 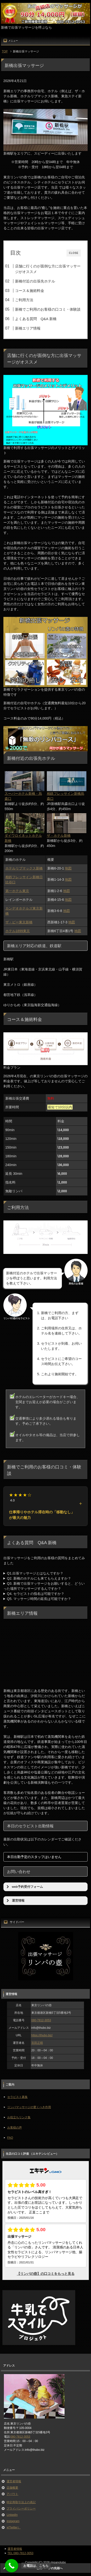 What do you see at coordinates (15, 1900) in the screenshot?
I see `運営情報 [button]` at bounding box center [15, 1900].